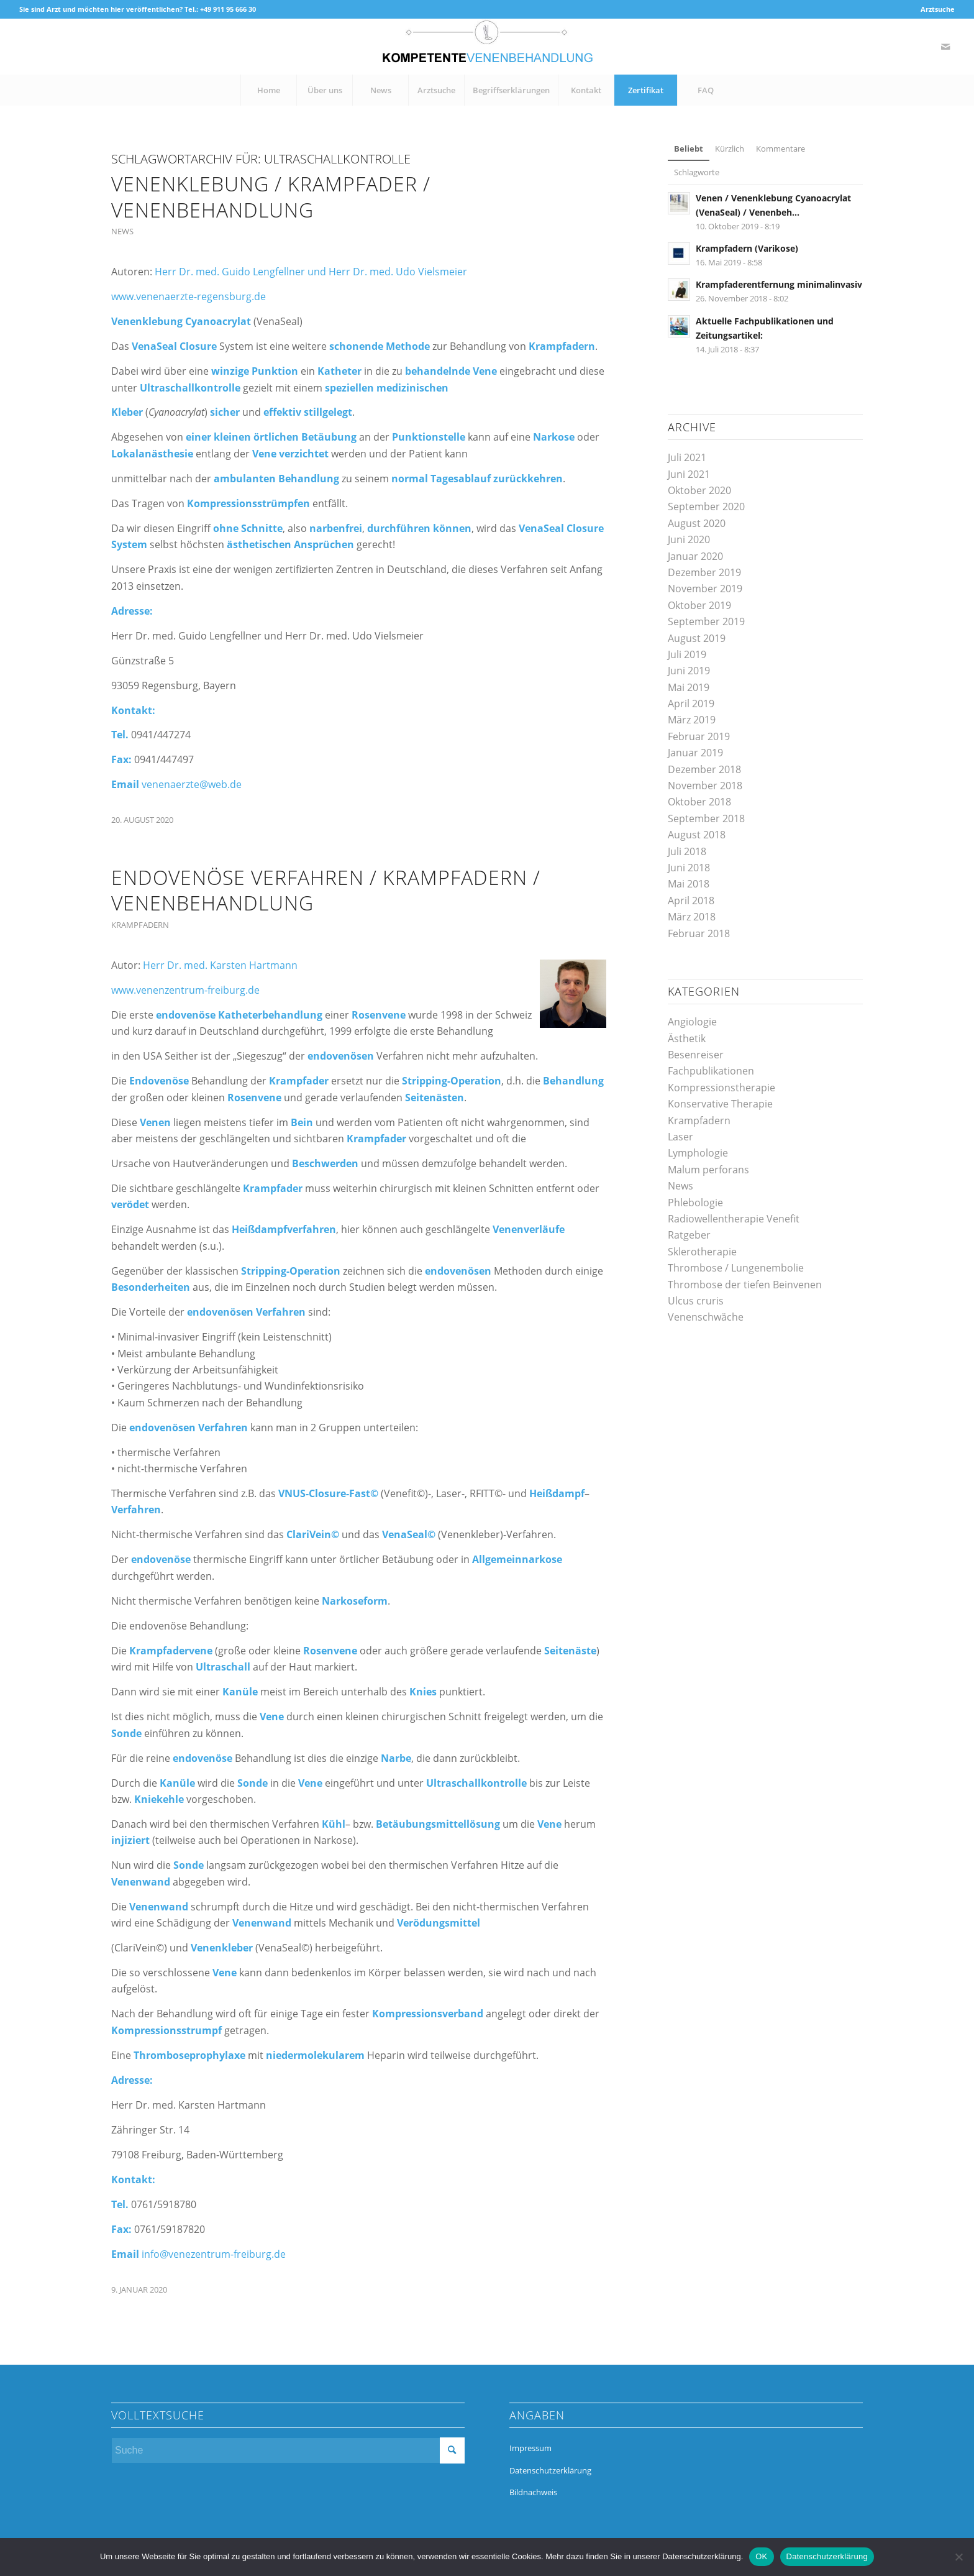 The width and height of the screenshot is (974, 2576). I want to click on August 2019, so click(697, 638).